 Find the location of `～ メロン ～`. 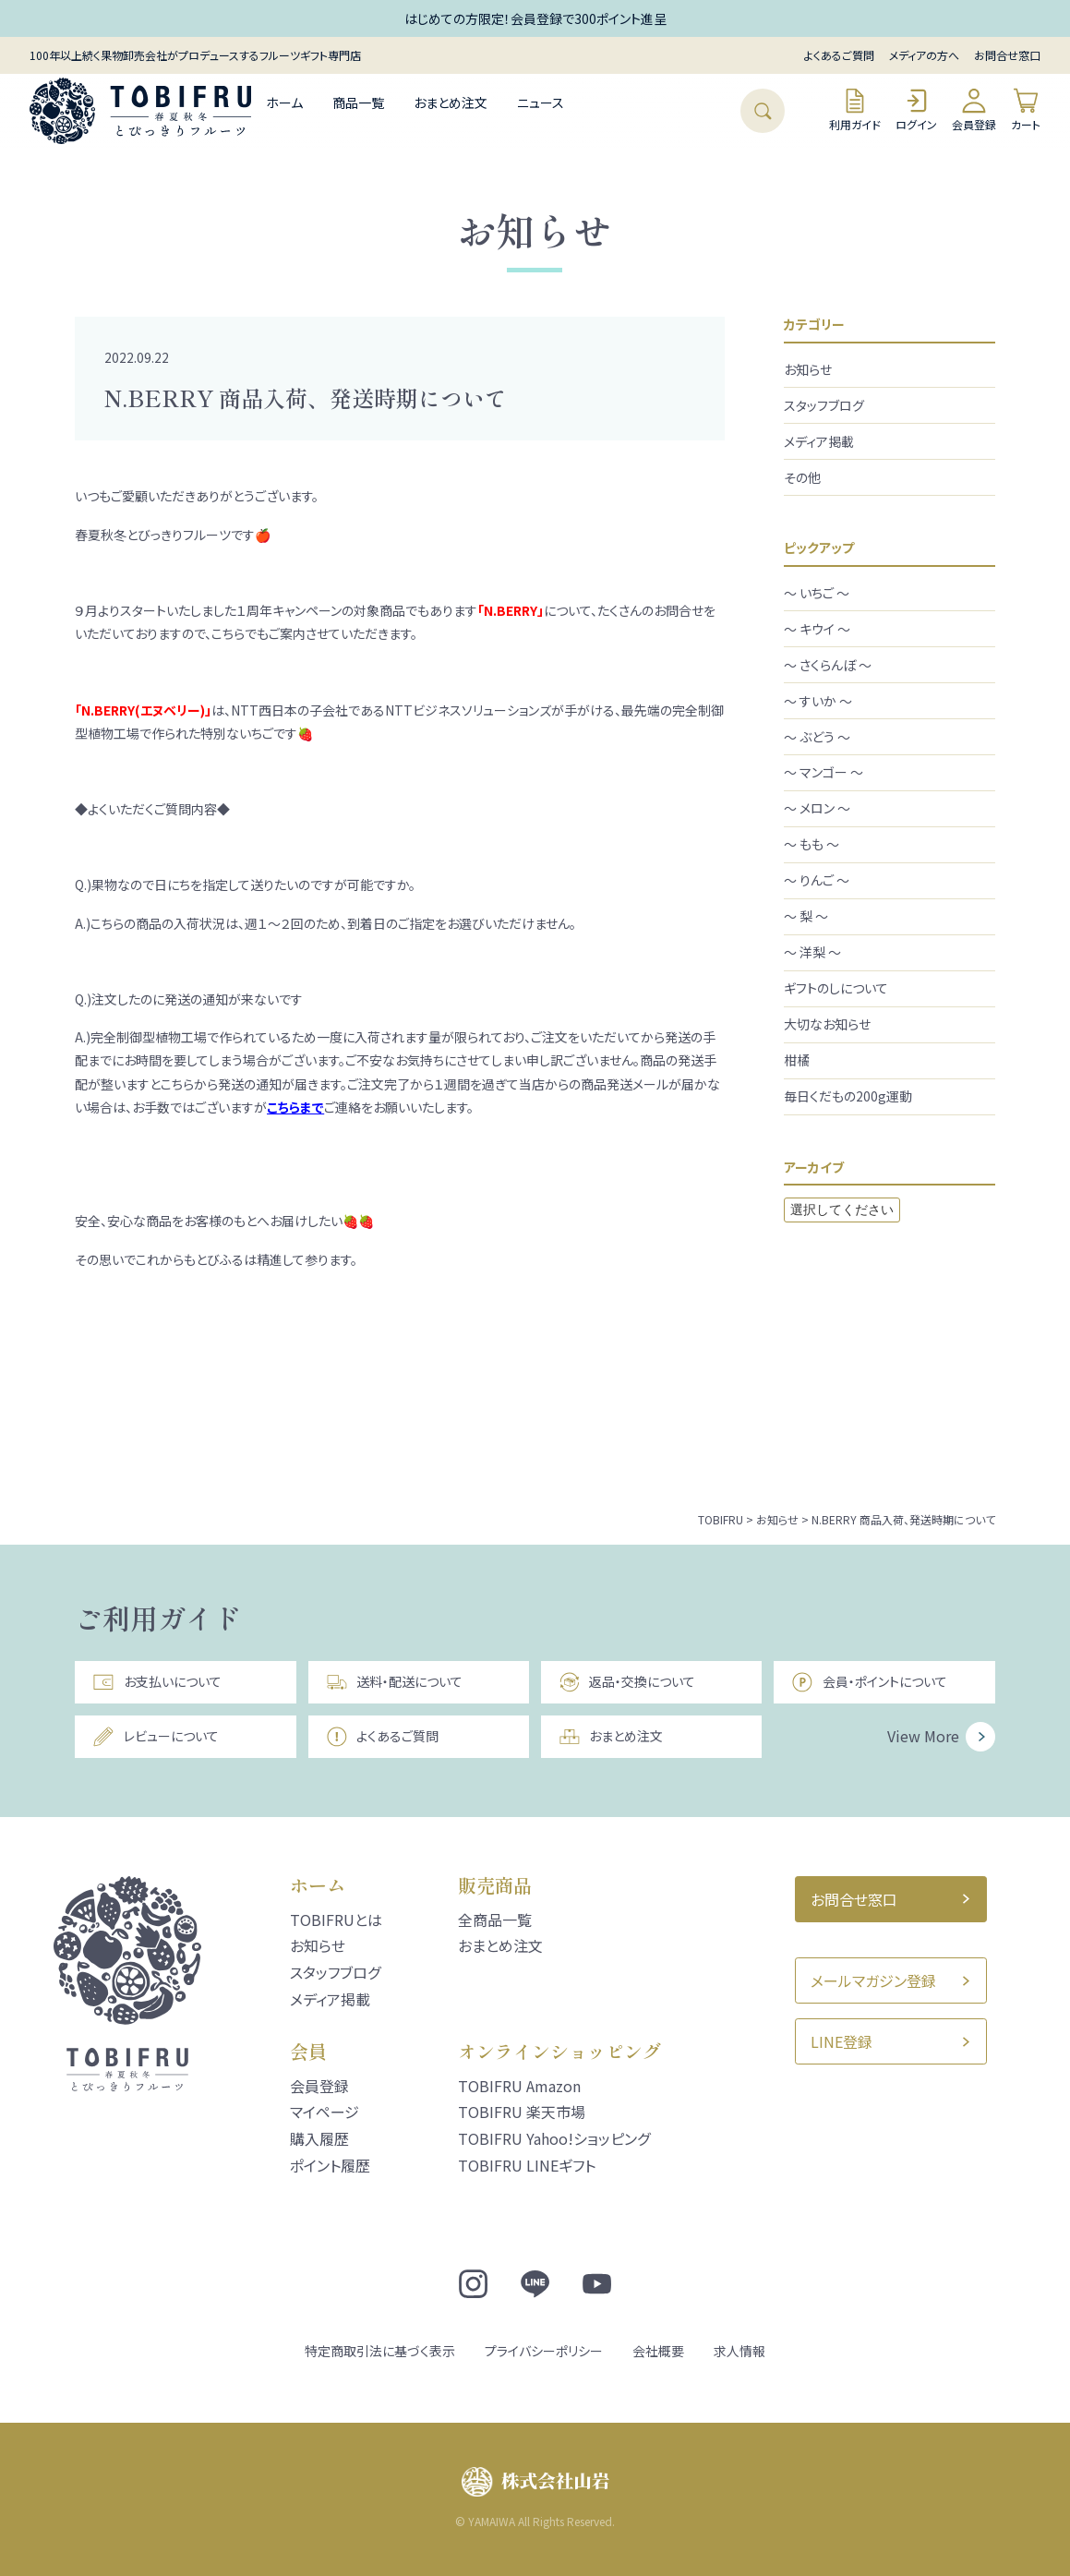

～ メロン ～ is located at coordinates (817, 808).